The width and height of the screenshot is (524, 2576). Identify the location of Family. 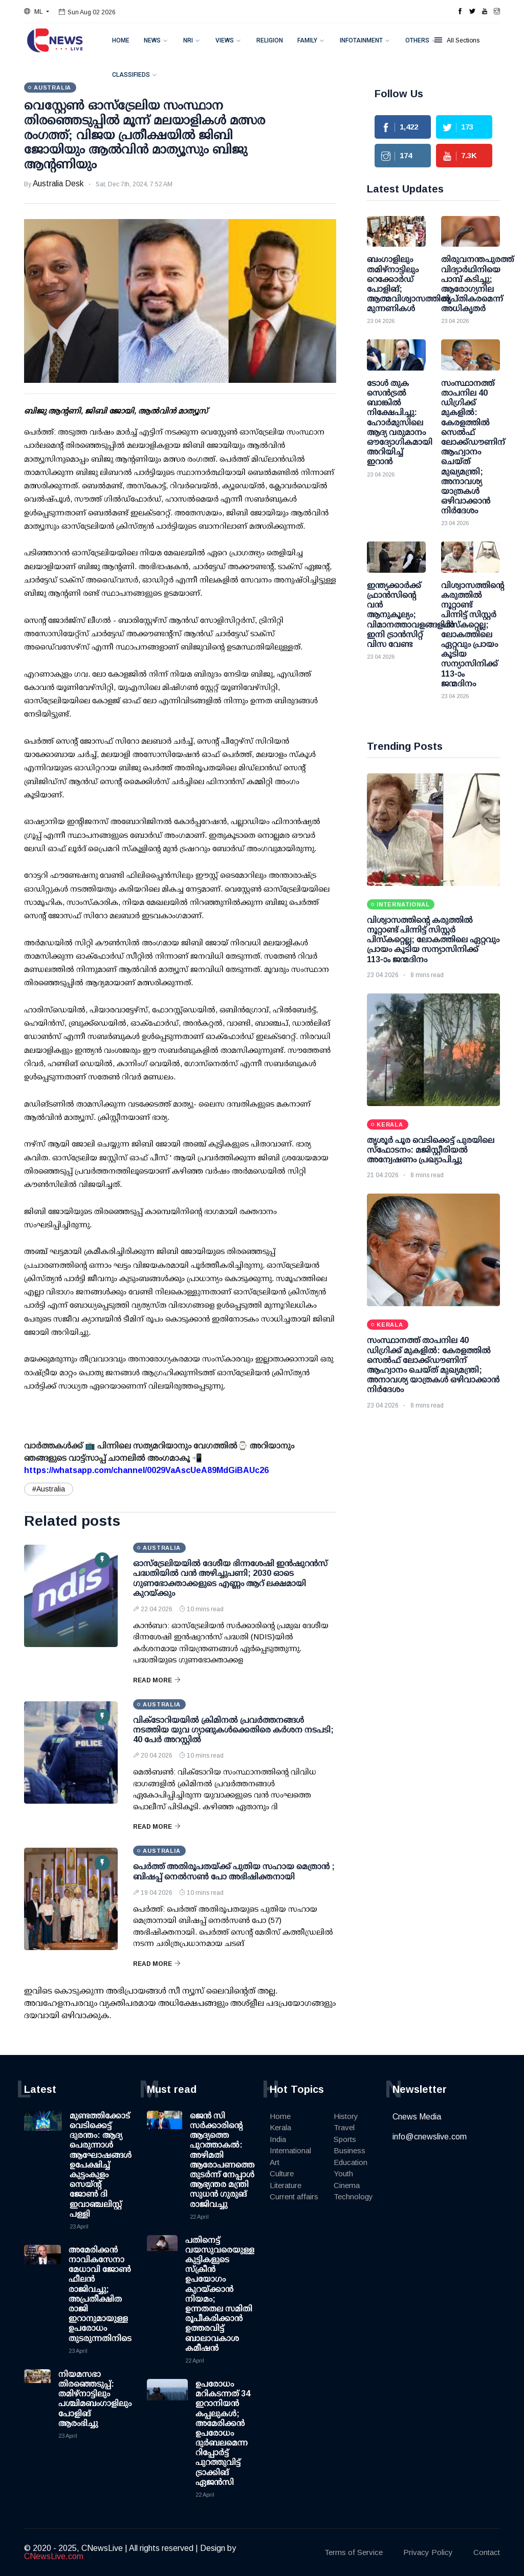
(307, 40).